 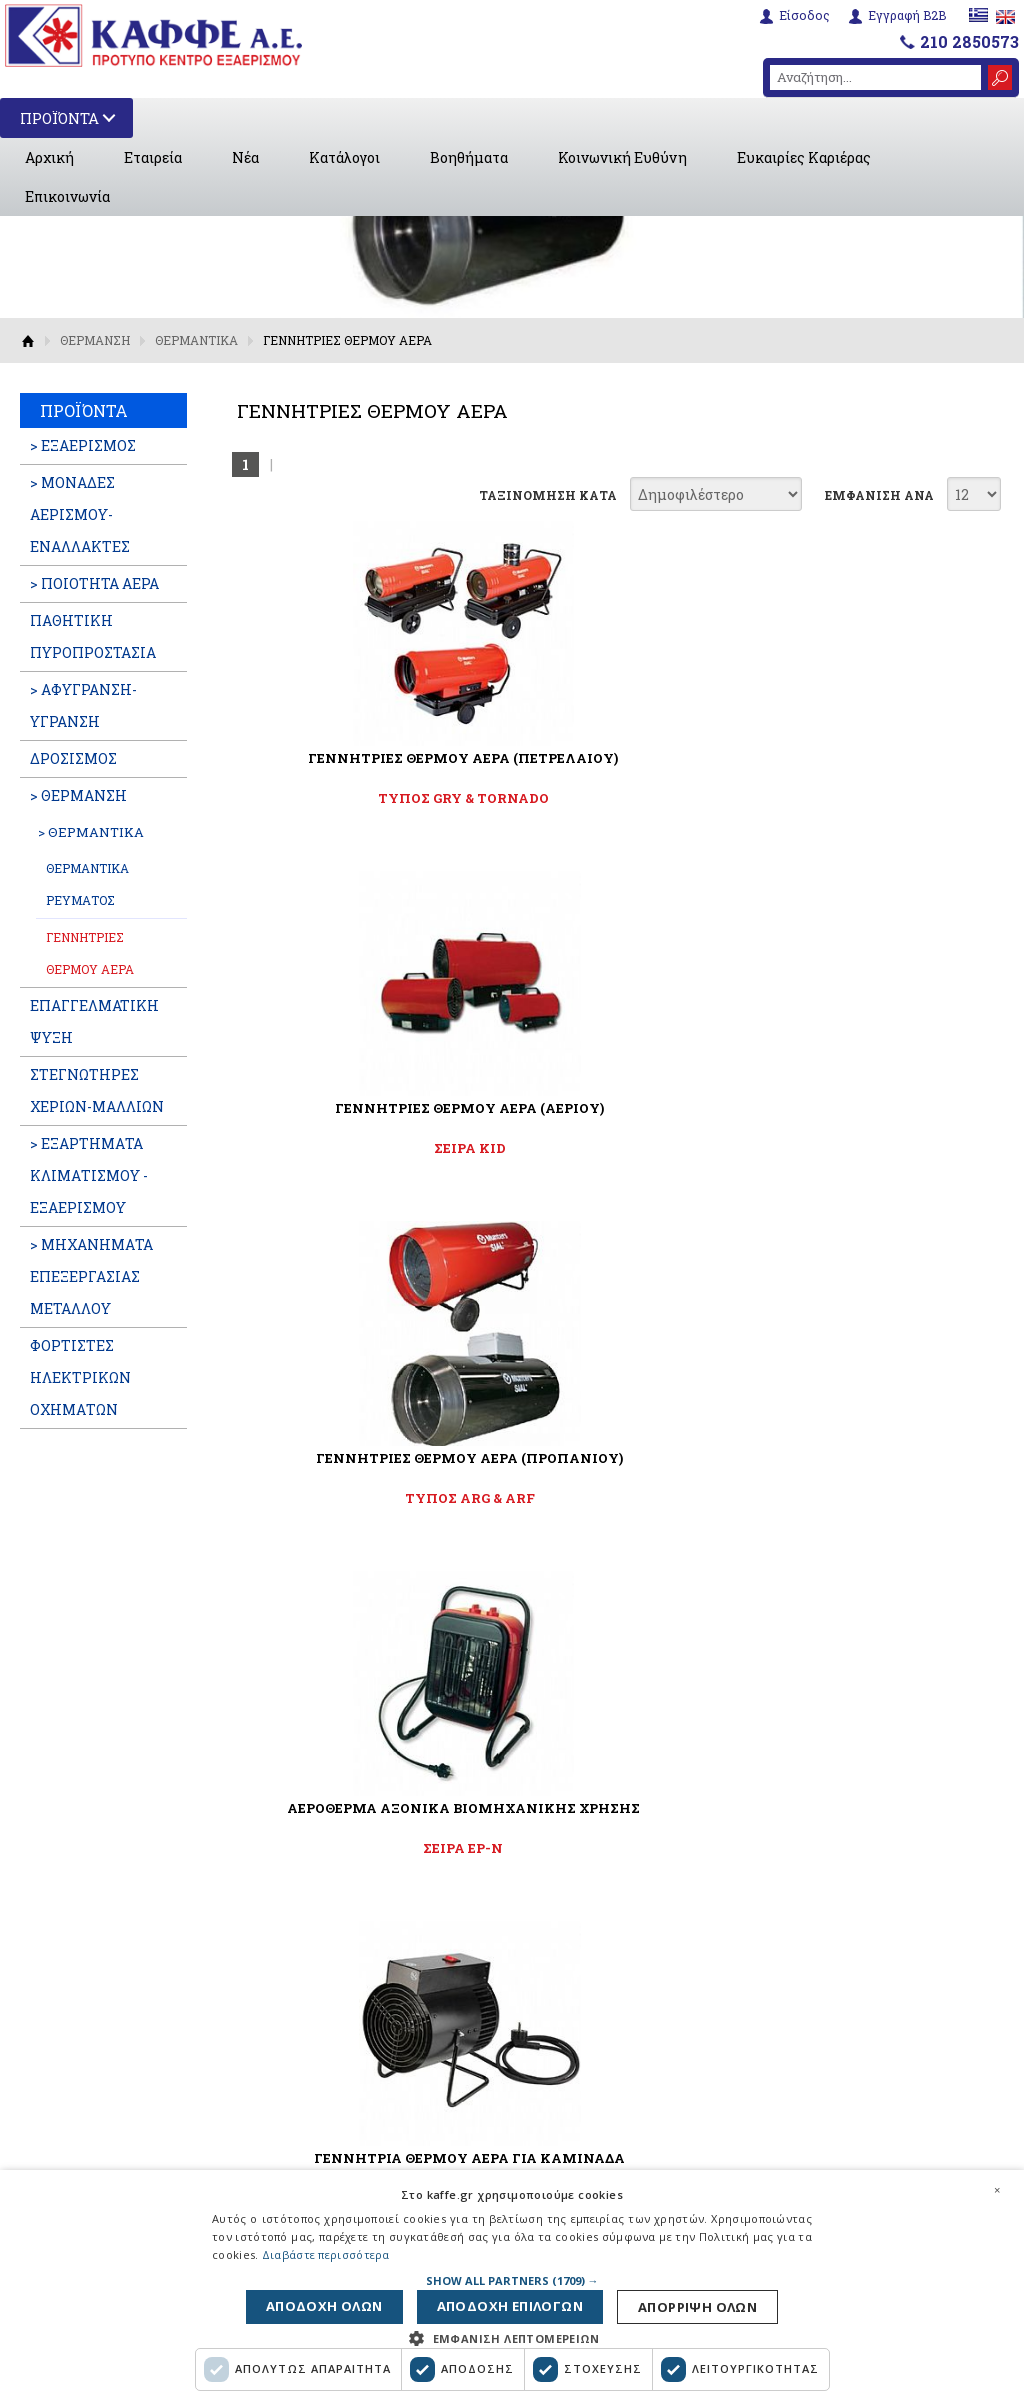 What do you see at coordinates (611, 1117) in the screenshot?
I see `ΓΕΝΝΗΤΡΙΑ ΘΕΡΜΟΥ ΑΕΡΑ ΓΙΑ ΚΑΜΙΝΑΔΑ` at bounding box center [611, 1117].